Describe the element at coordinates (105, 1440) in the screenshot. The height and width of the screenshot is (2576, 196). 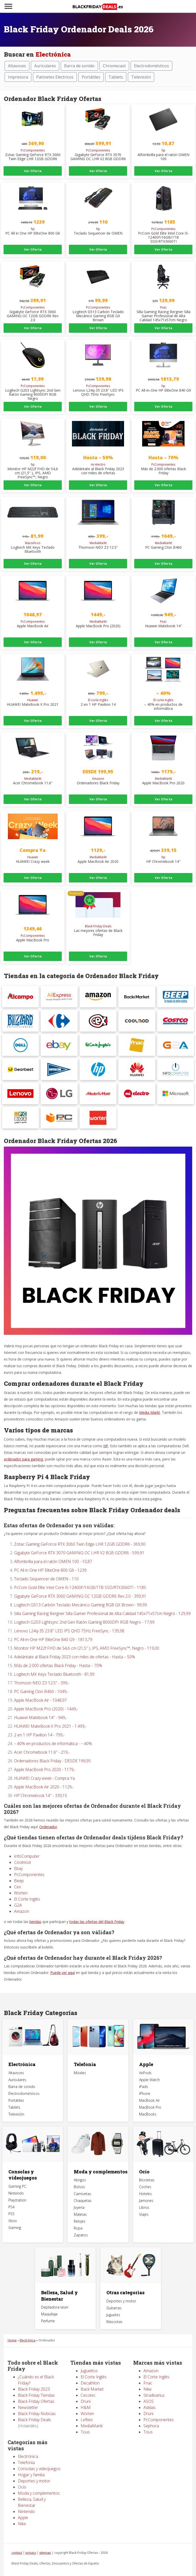
I see `HP` at that location.